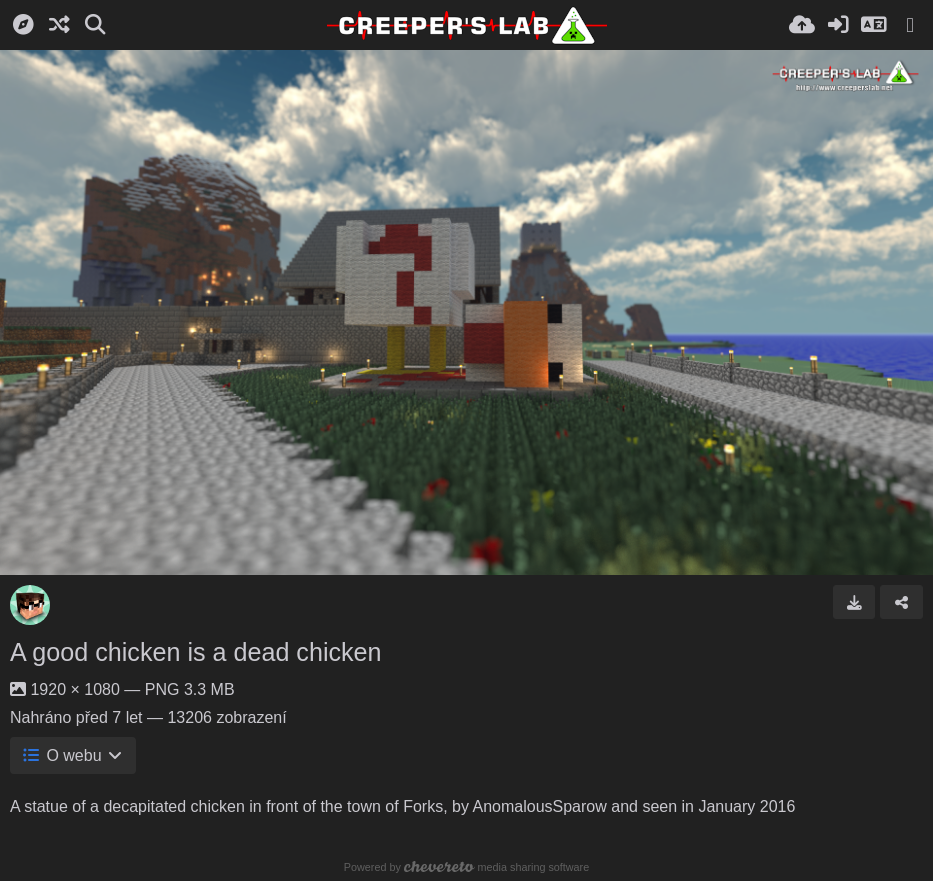  What do you see at coordinates (59, 25) in the screenshot?
I see `[Náhodně]` at bounding box center [59, 25].